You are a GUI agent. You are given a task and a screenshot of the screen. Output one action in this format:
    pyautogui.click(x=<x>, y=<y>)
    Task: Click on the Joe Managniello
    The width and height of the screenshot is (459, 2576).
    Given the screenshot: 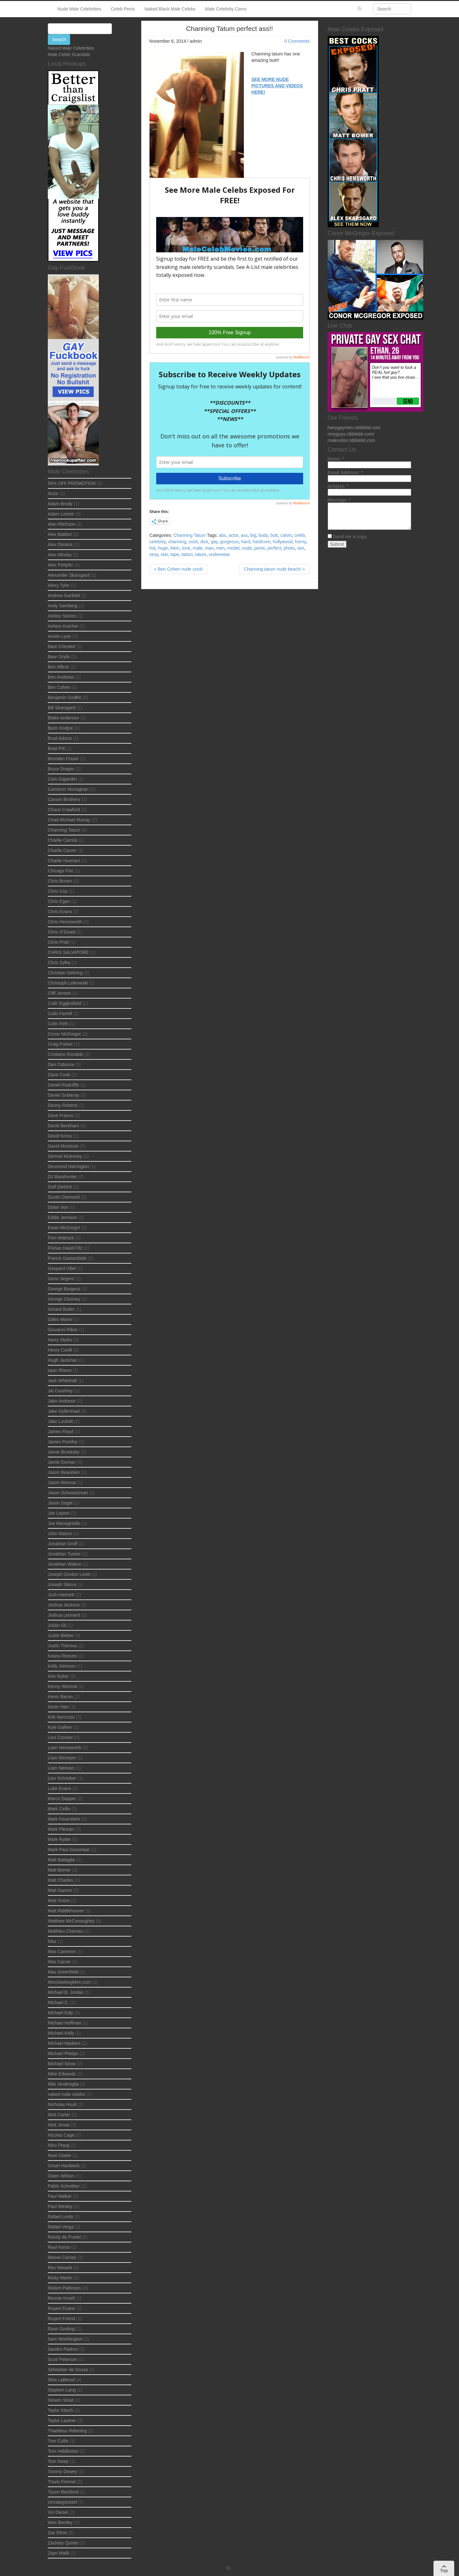 What is the action you would take?
    pyautogui.click(x=64, y=1523)
    